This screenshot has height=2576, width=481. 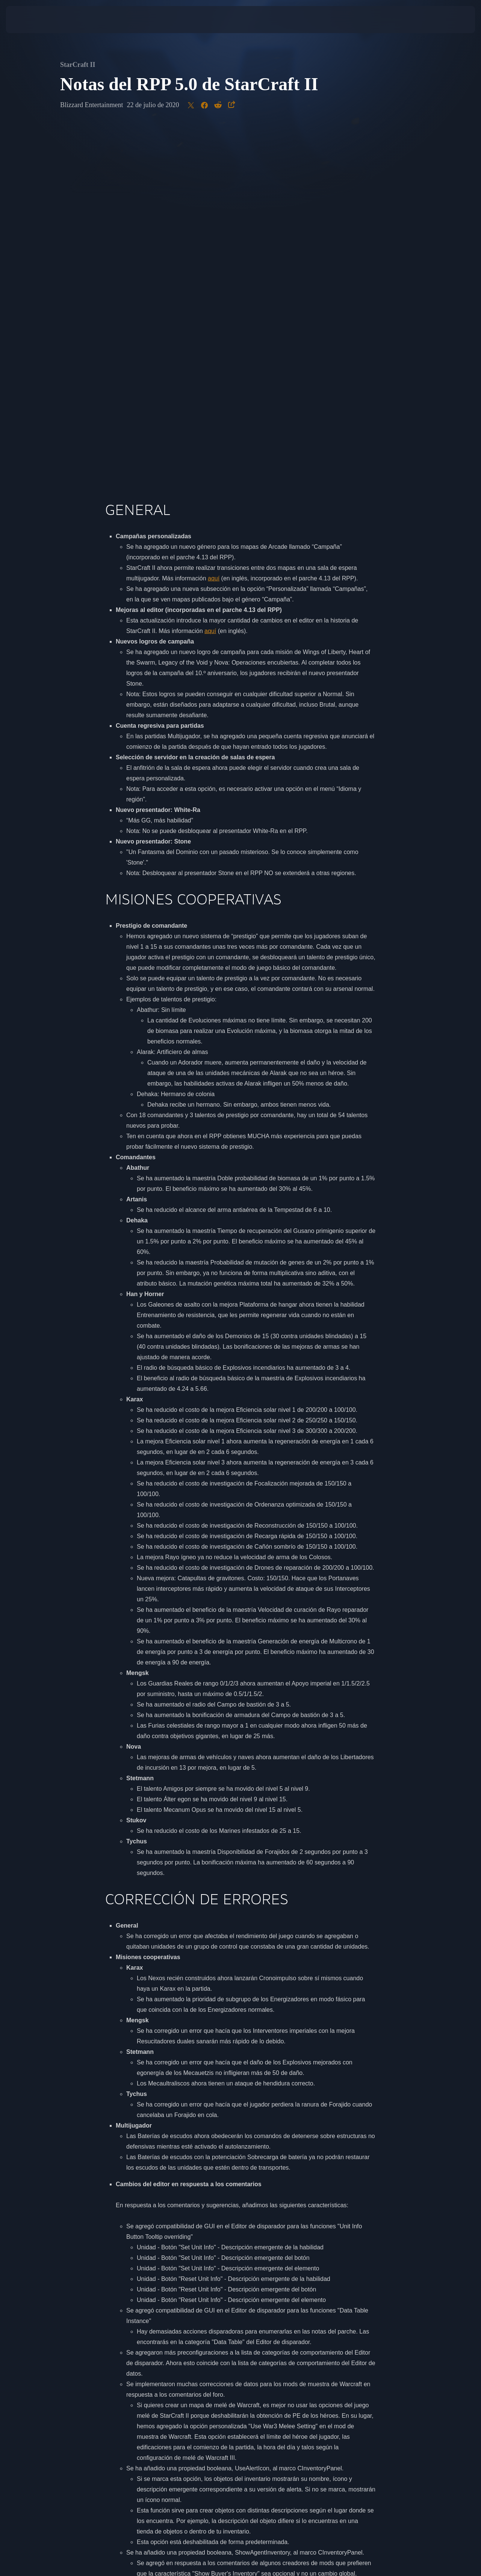 I want to click on aquí, so click(x=213, y=224).